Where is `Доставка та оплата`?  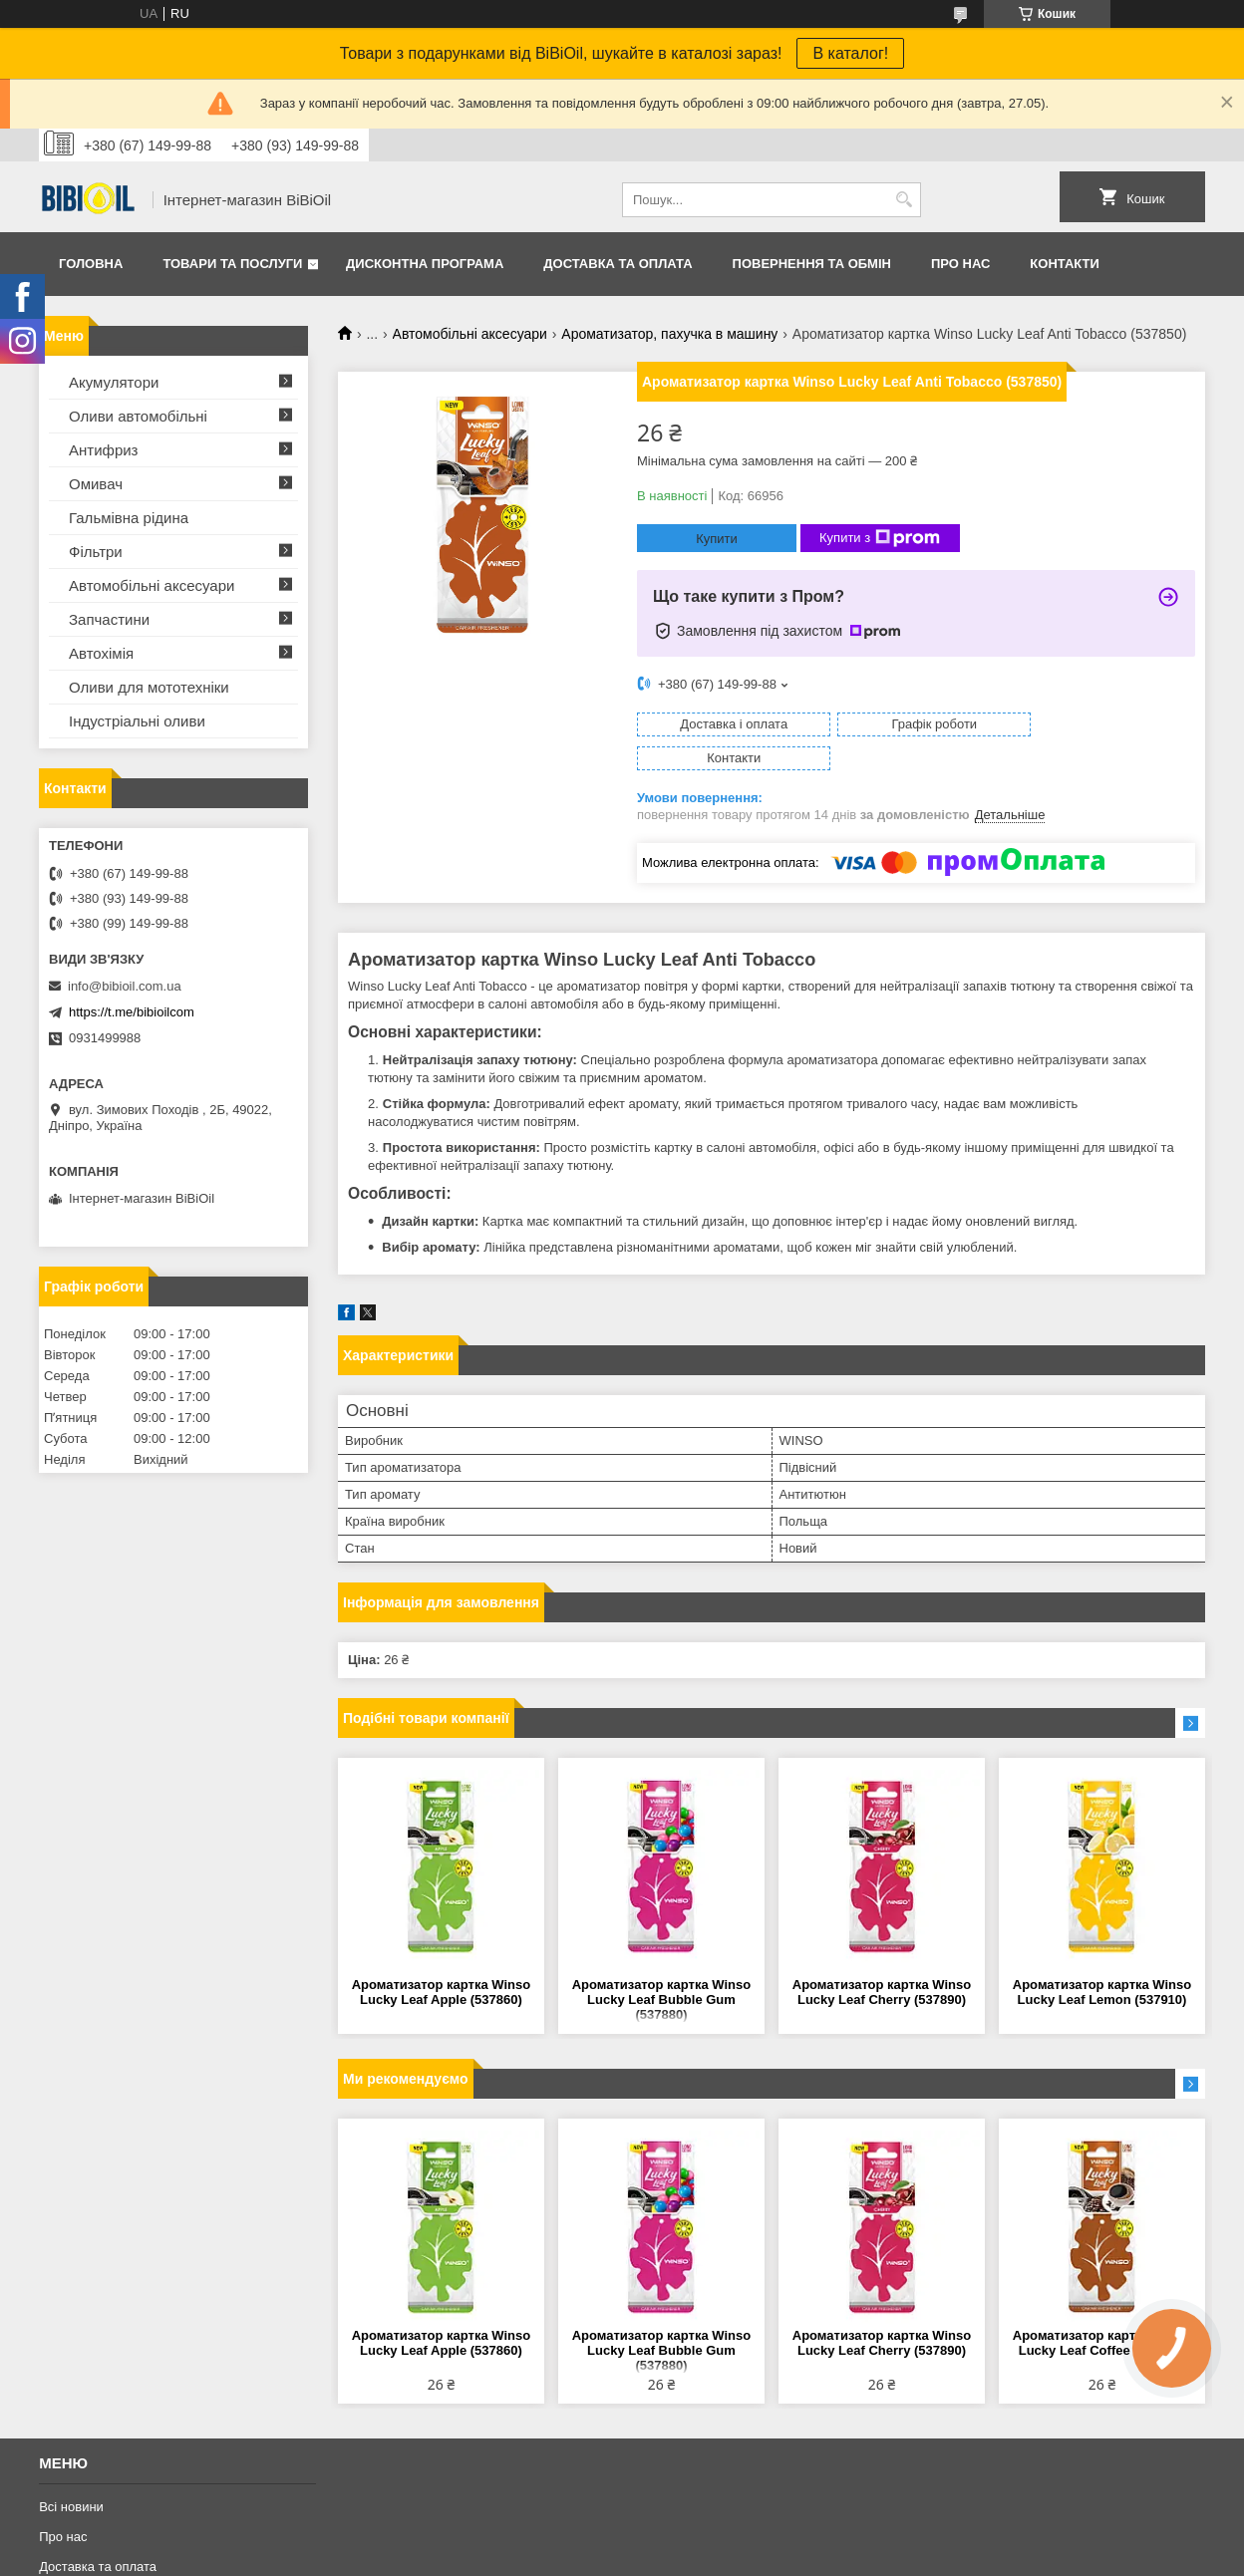 Доставка та оплата is located at coordinates (617, 263).